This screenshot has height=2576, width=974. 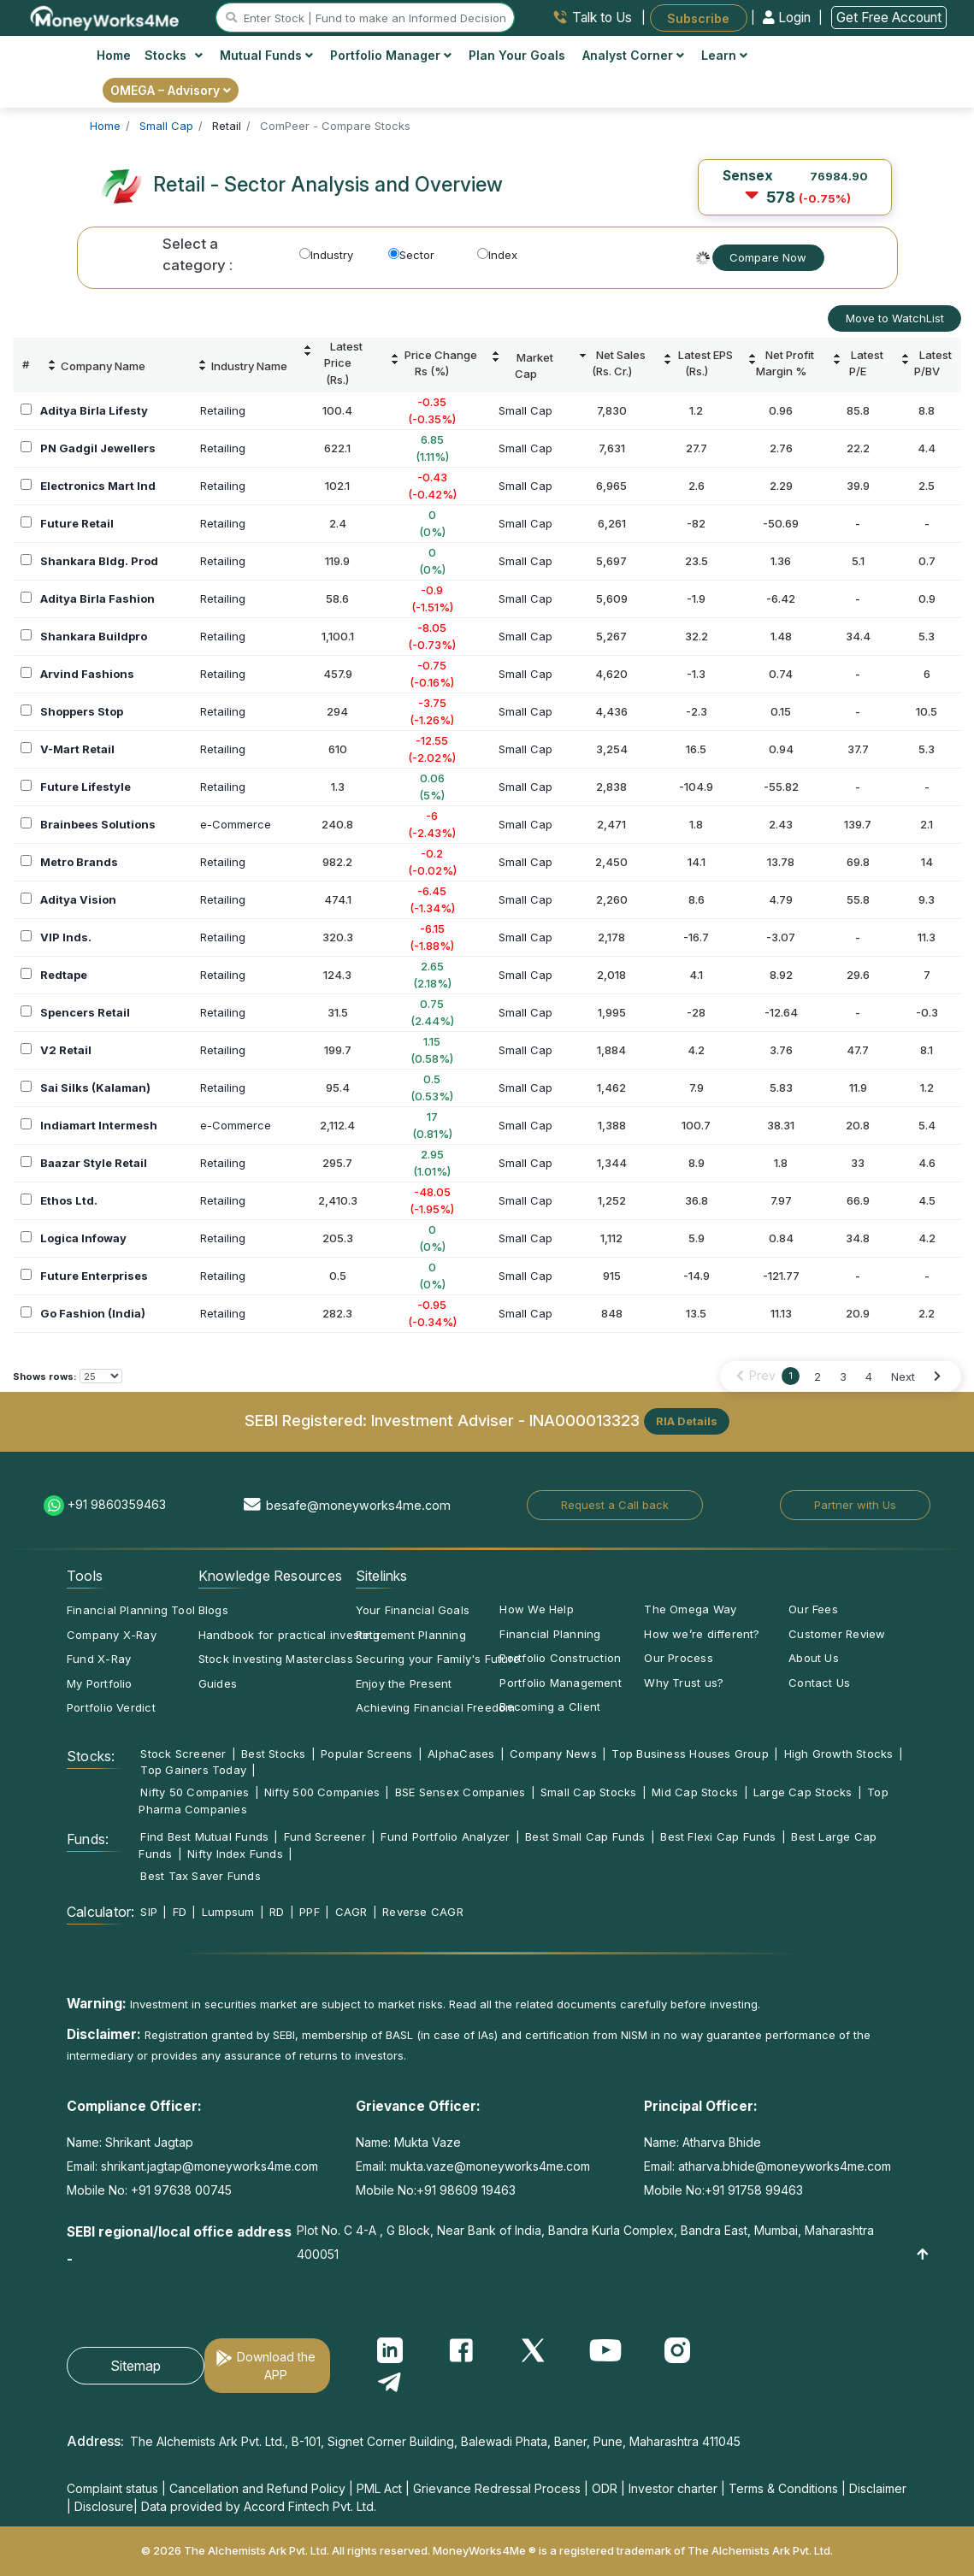 I want to click on +91 9860359463, so click(x=117, y=1504).